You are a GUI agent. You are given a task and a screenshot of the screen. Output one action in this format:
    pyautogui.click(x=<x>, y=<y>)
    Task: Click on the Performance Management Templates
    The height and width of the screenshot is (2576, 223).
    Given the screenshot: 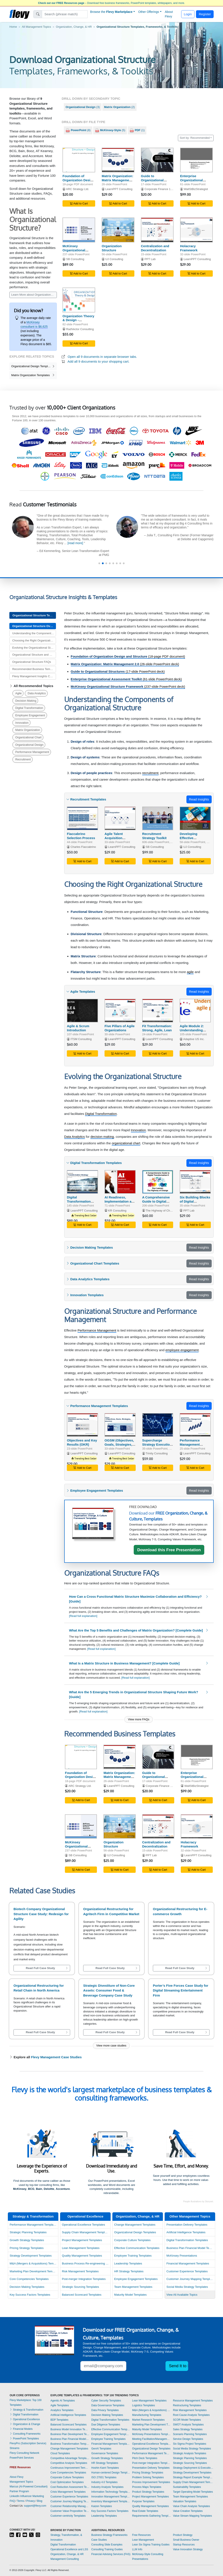 What is the action you would take?
    pyautogui.click(x=33, y=2224)
    